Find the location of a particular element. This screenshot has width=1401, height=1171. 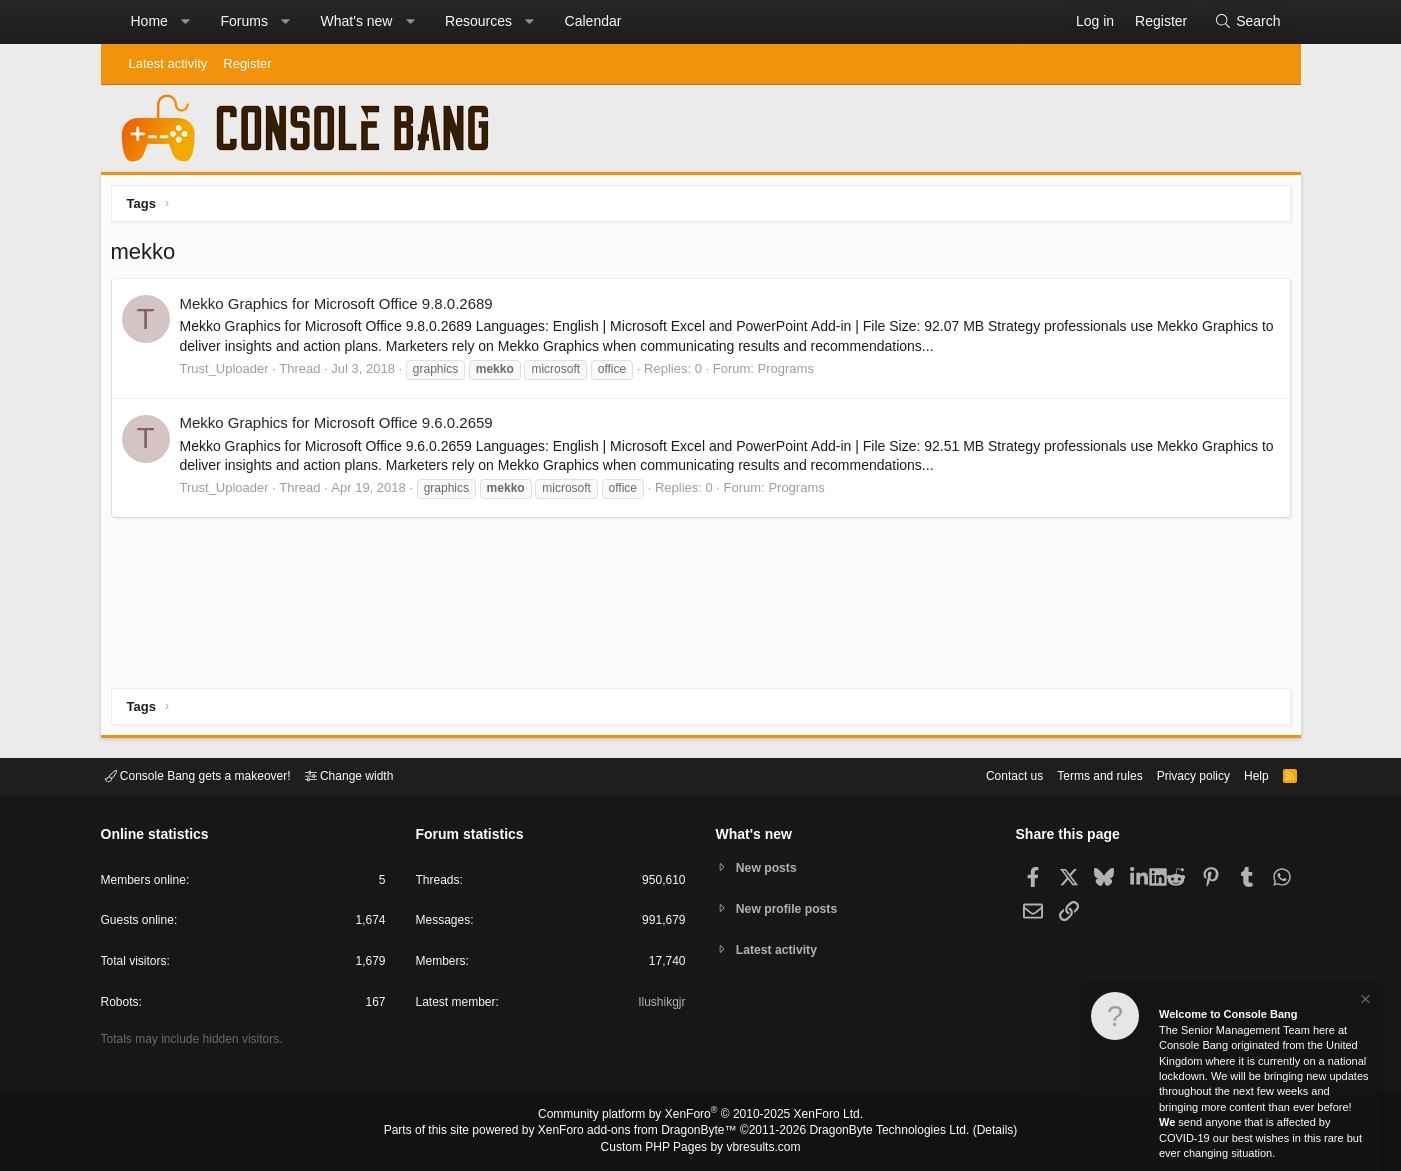

Forums is located at coordinates (243, 21).